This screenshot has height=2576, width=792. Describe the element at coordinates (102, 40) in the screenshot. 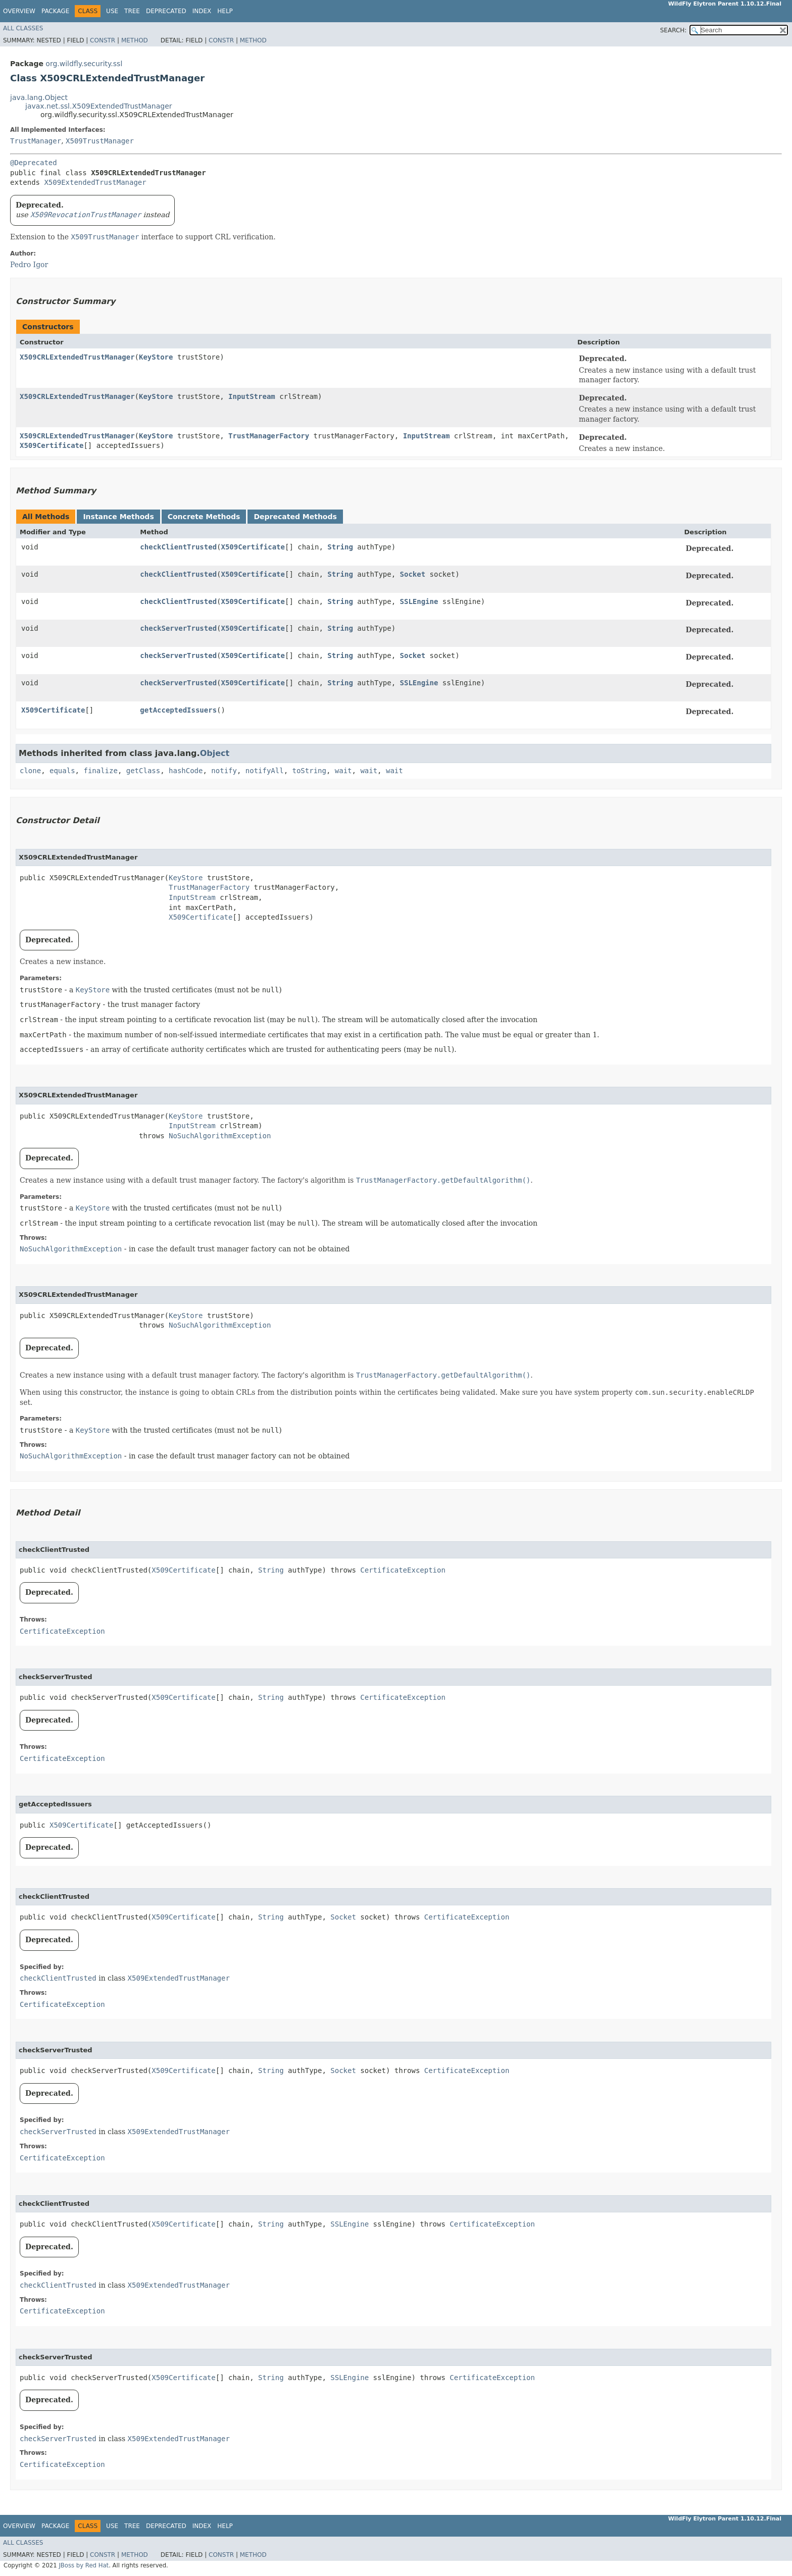

I see `Constr` at that location.